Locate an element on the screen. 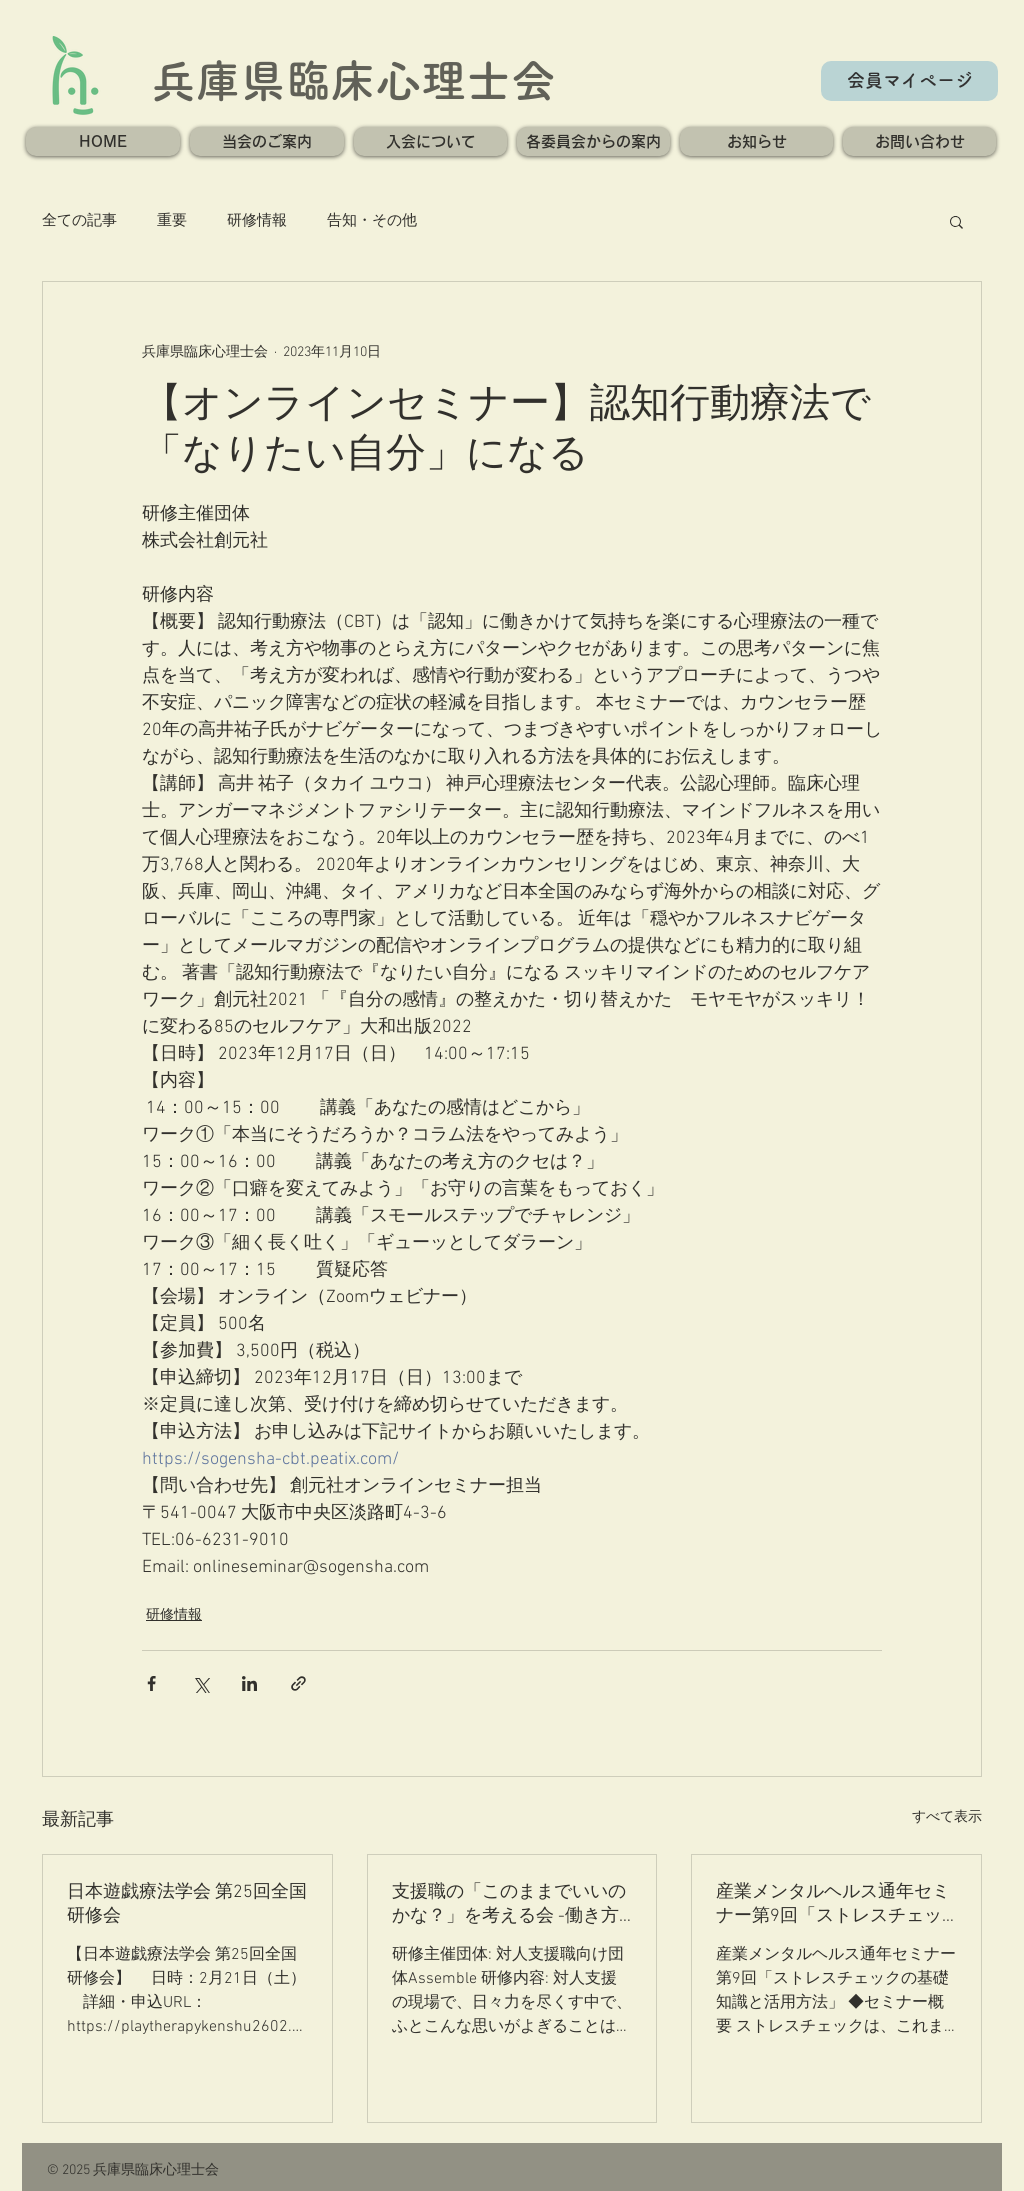  [リンクでシェア] is located at coordinates (298, 1683).